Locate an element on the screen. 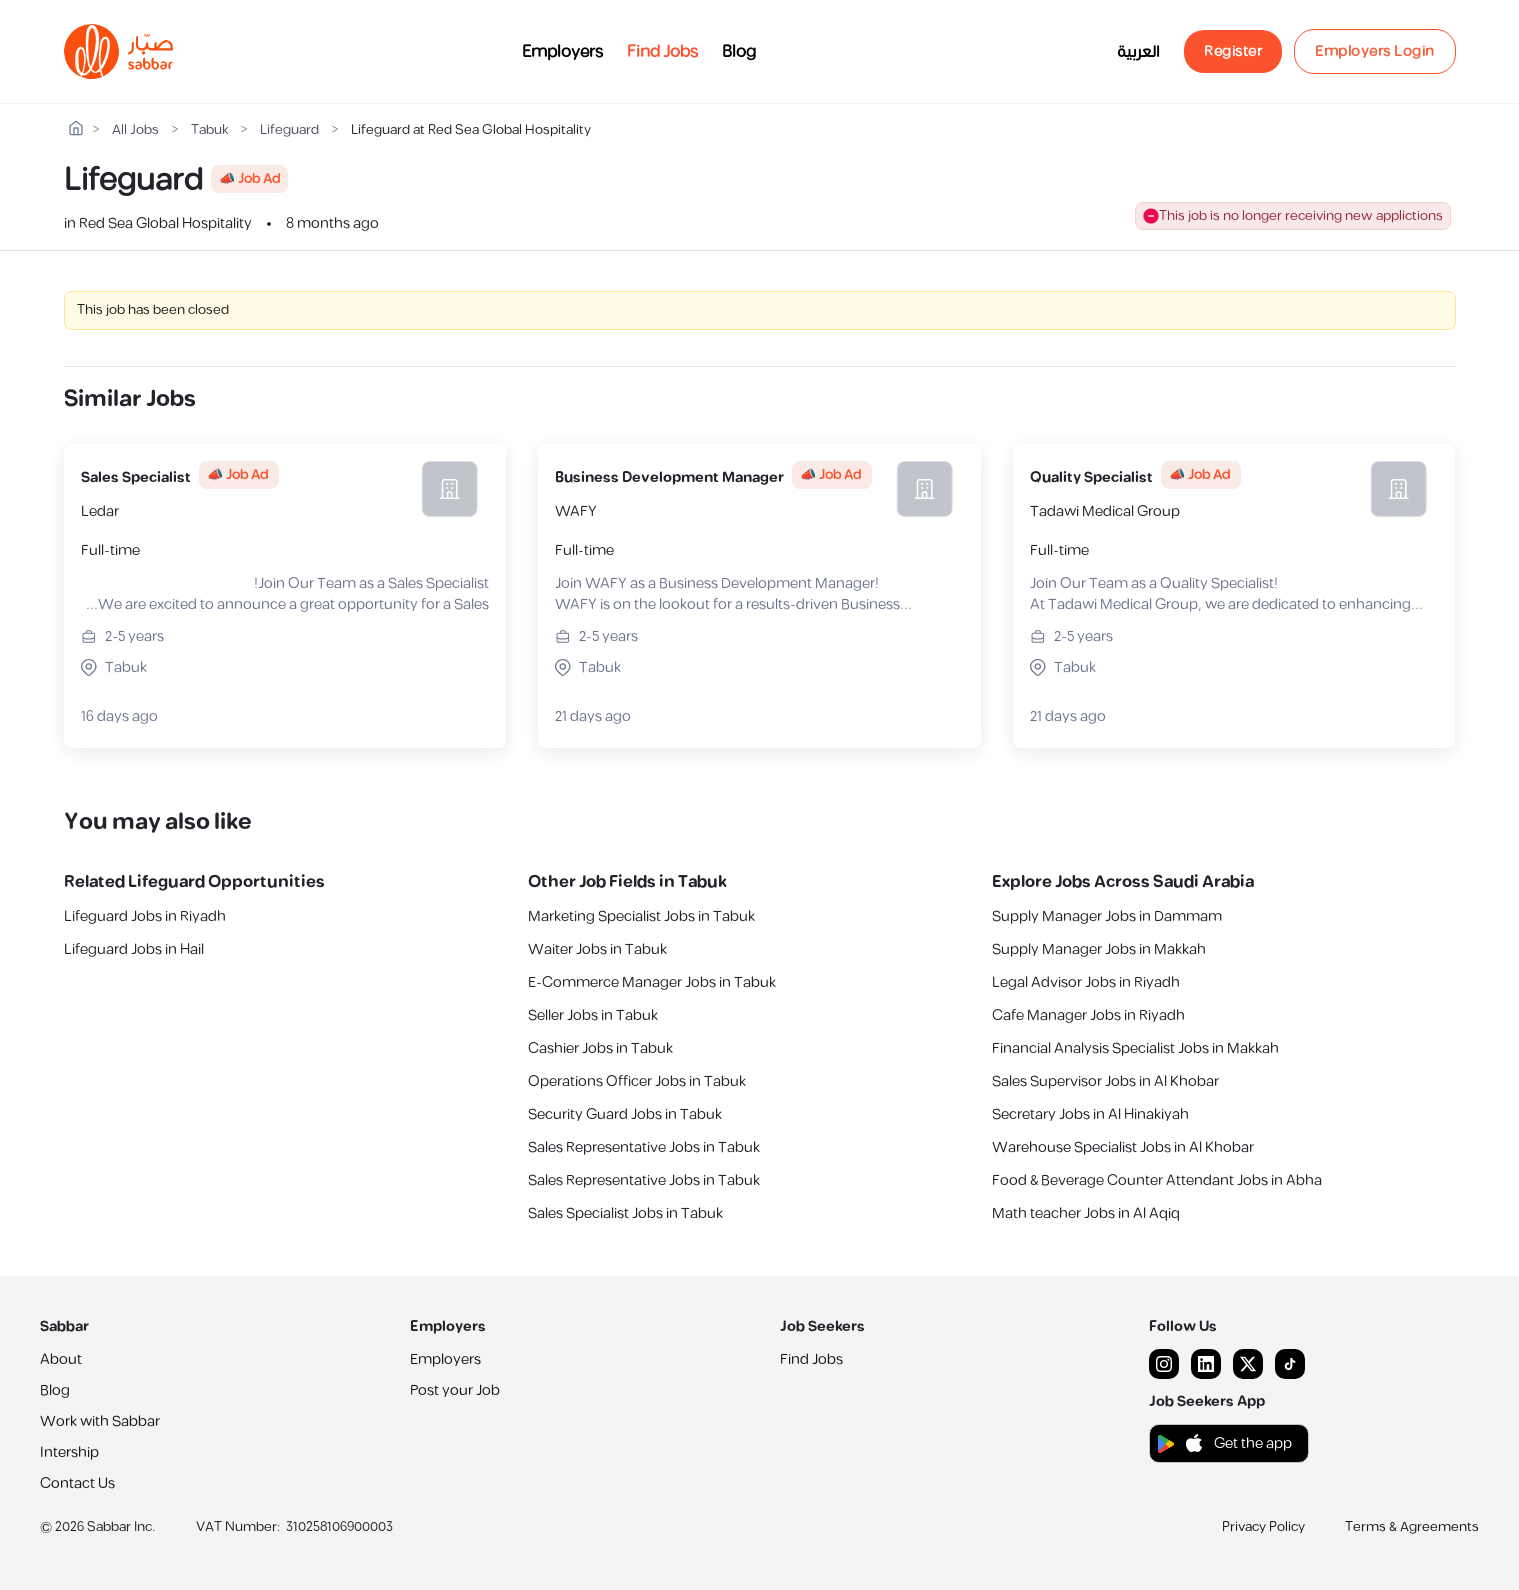  About is located at coordinates (61, 1359).